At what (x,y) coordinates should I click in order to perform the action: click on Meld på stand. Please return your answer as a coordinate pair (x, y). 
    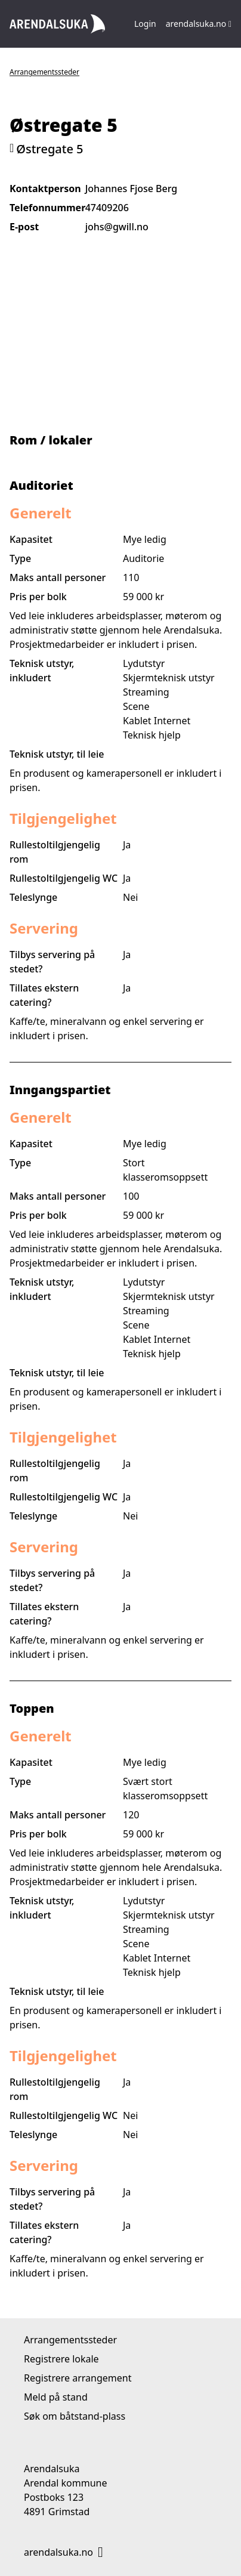
    Looking at the image, I should click on (56, 2397).